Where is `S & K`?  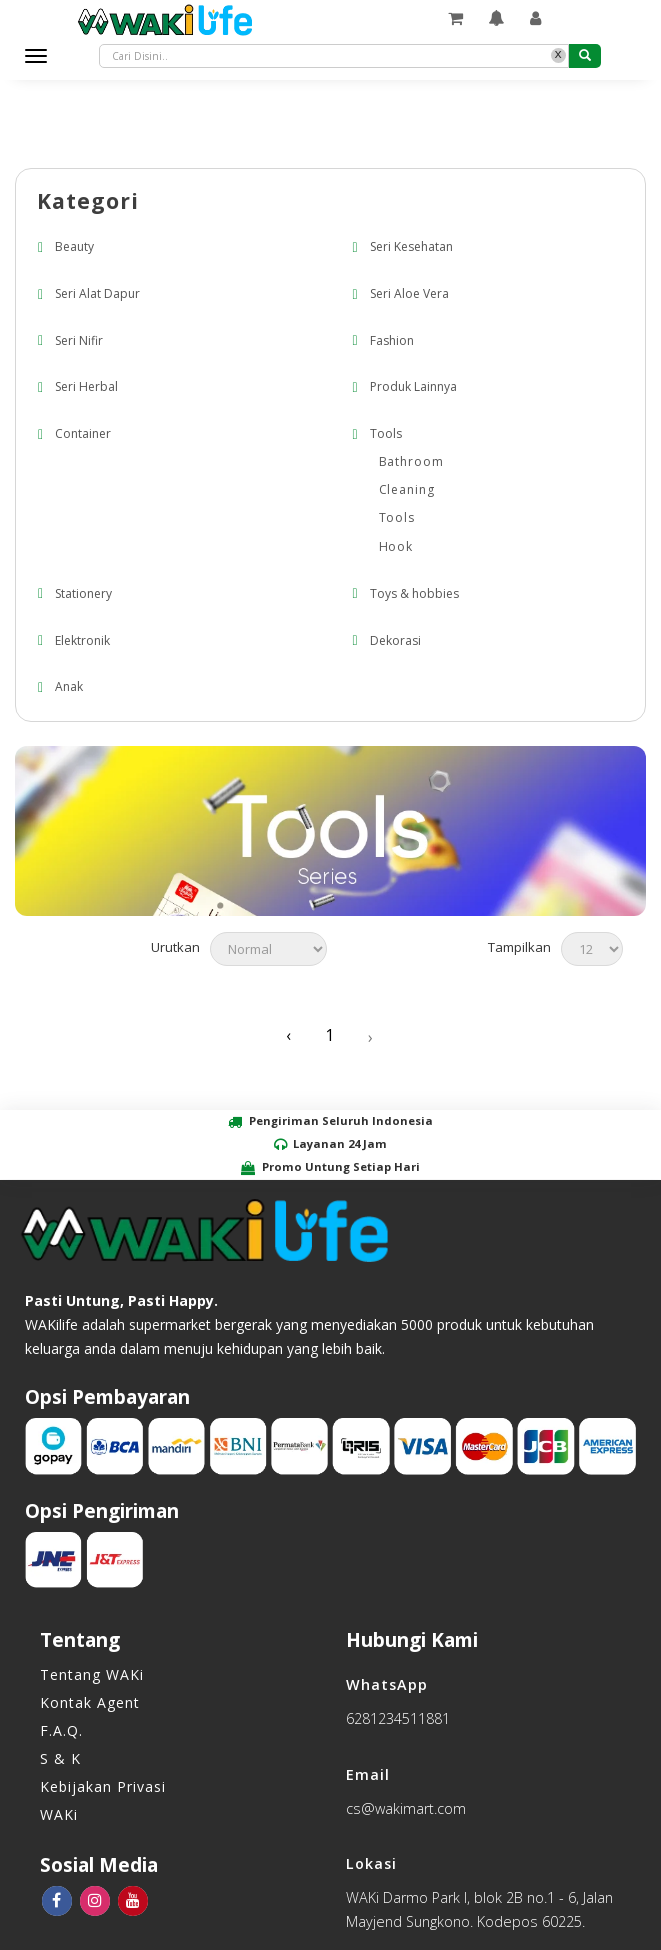
S & K is located at coordinates (60, 1758).